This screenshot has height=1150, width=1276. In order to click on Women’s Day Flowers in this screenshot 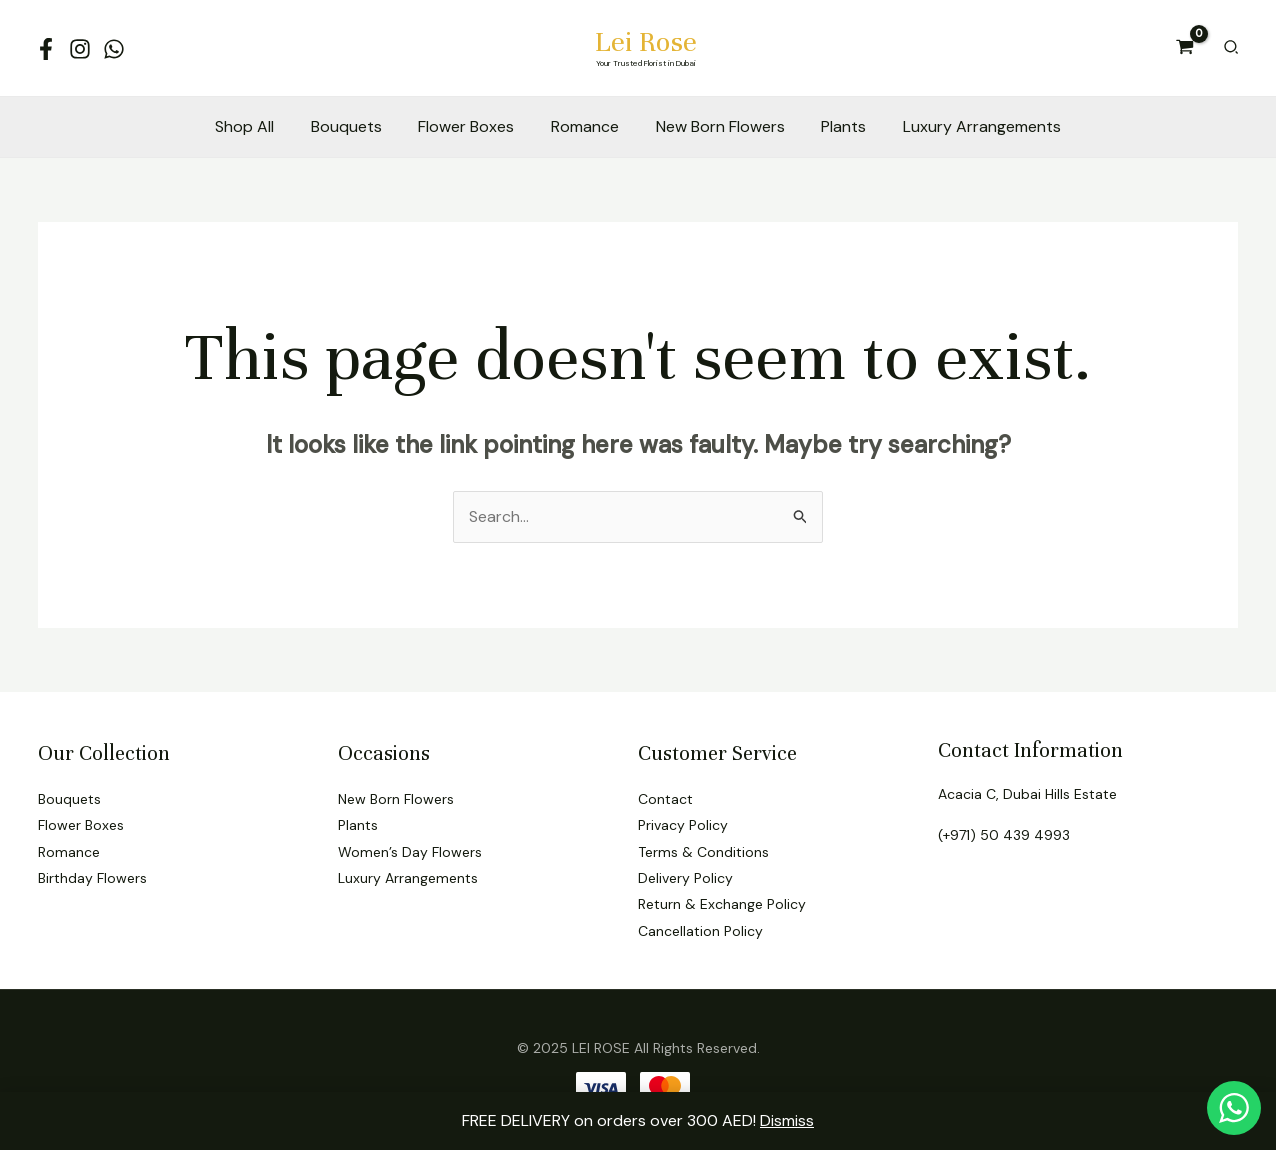, I will do `click(410, 852)`.